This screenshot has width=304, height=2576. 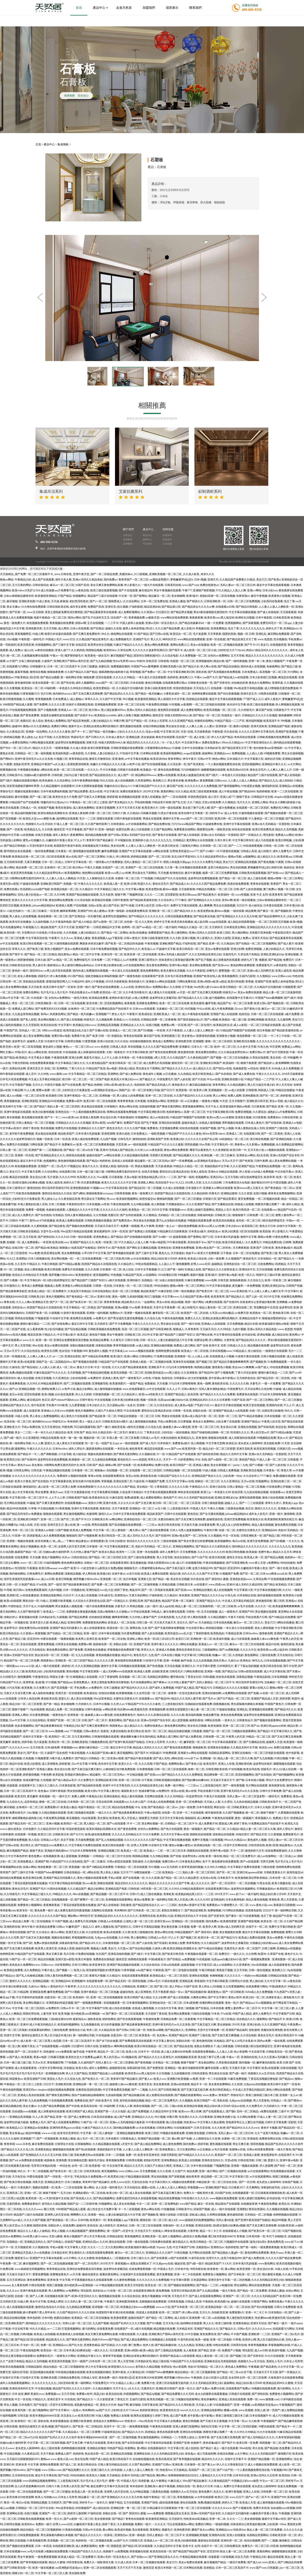 What do you see at coordinates (253, 1242) in the screenshot?
I see `久久免费毛片` at bounding box center [253, 1242].